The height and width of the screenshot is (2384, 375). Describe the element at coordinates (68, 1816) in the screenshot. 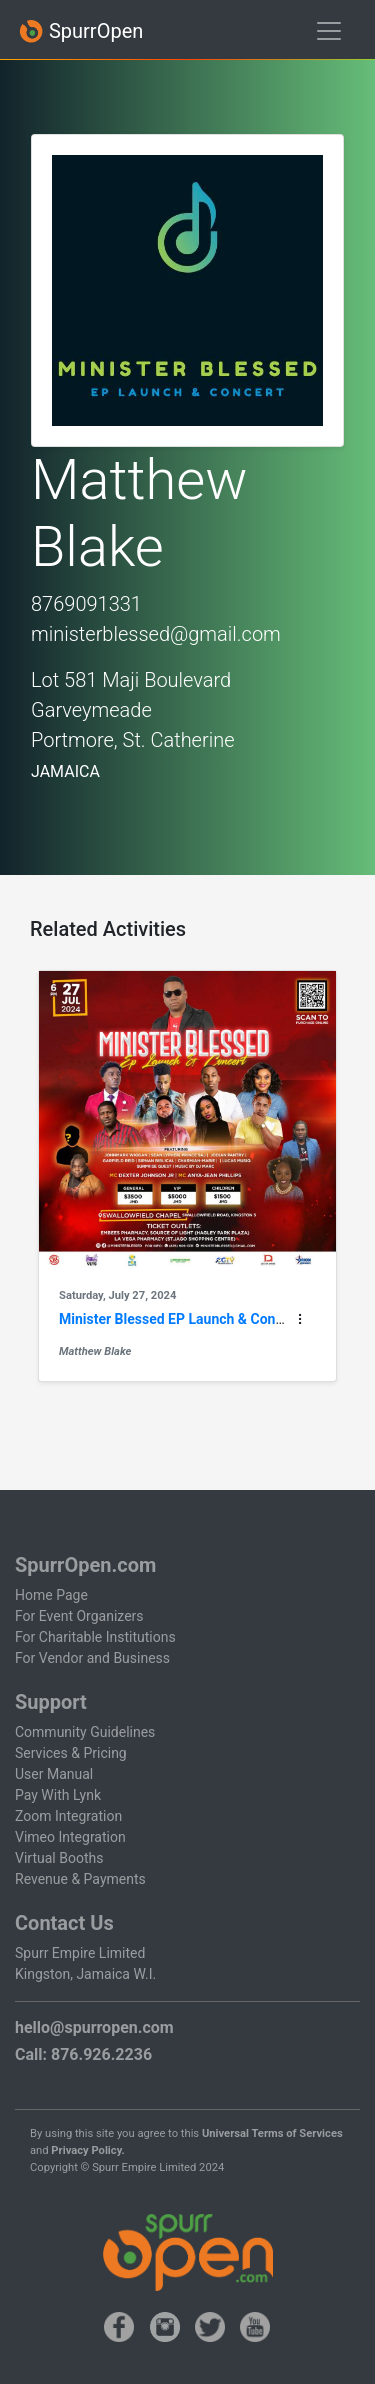

I see `Zoom Integration` at that location.